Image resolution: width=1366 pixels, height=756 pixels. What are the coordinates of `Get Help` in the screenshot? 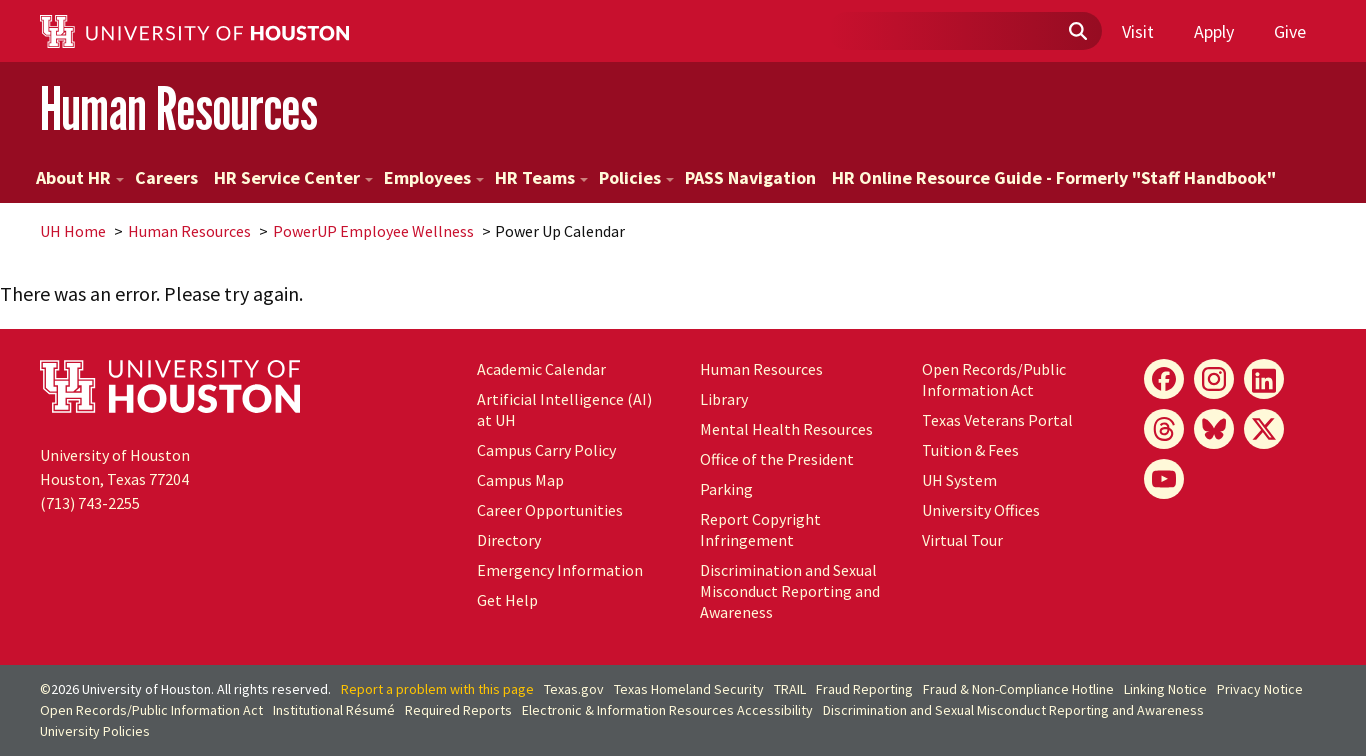 It's located at (507, 600).